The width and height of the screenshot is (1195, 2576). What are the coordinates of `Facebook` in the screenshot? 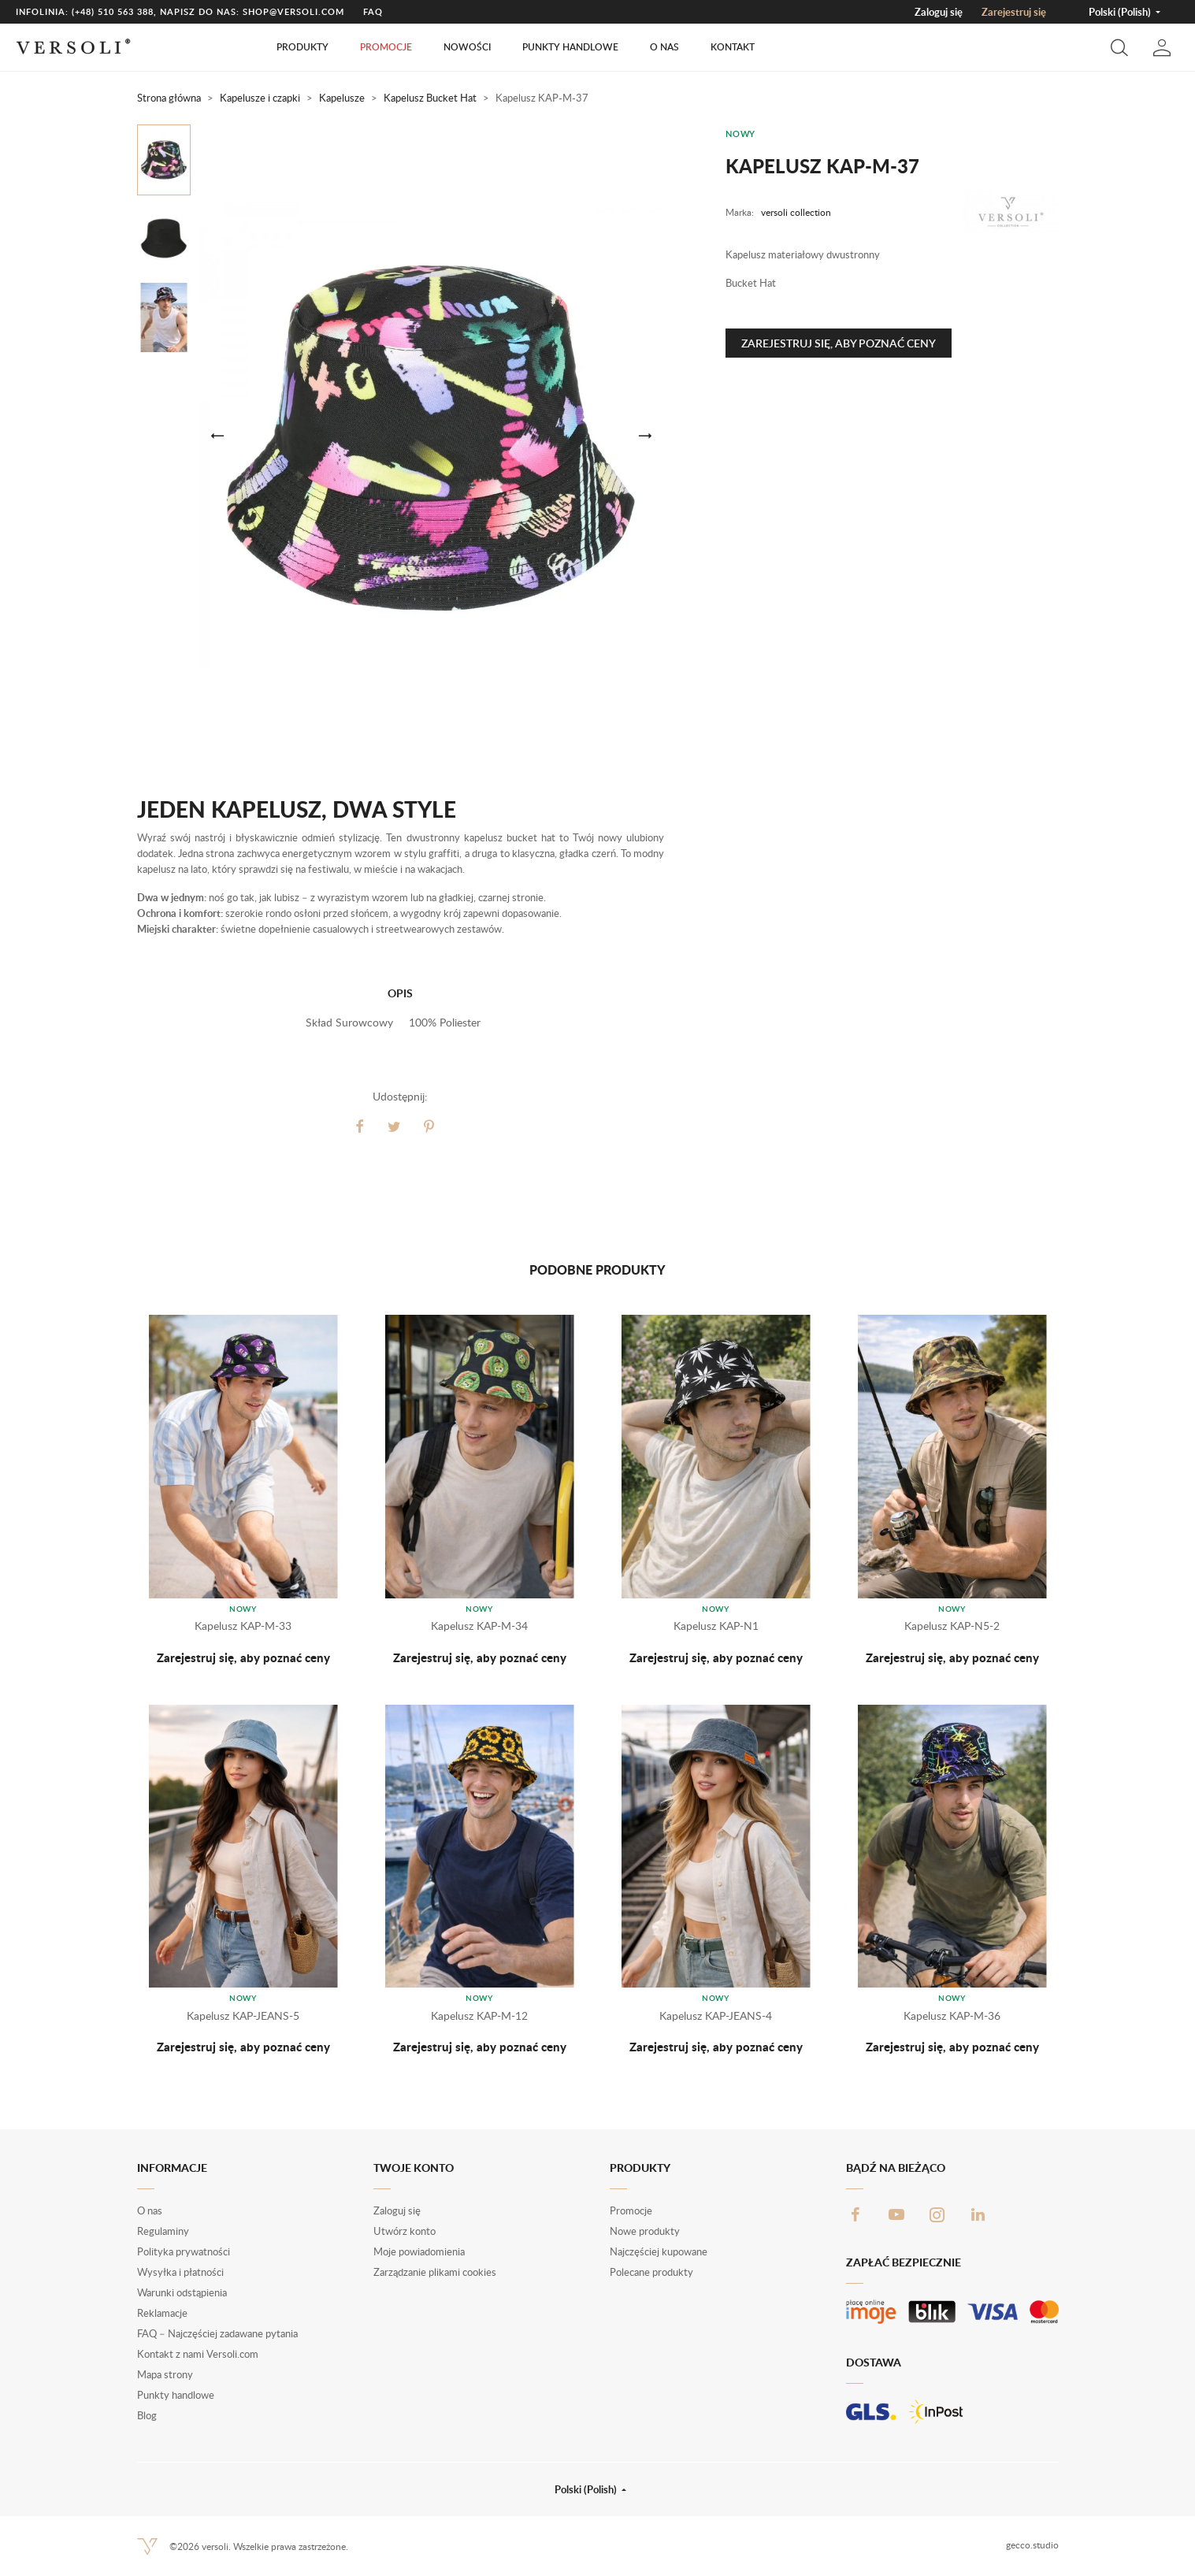 It's located at (855, 2214).